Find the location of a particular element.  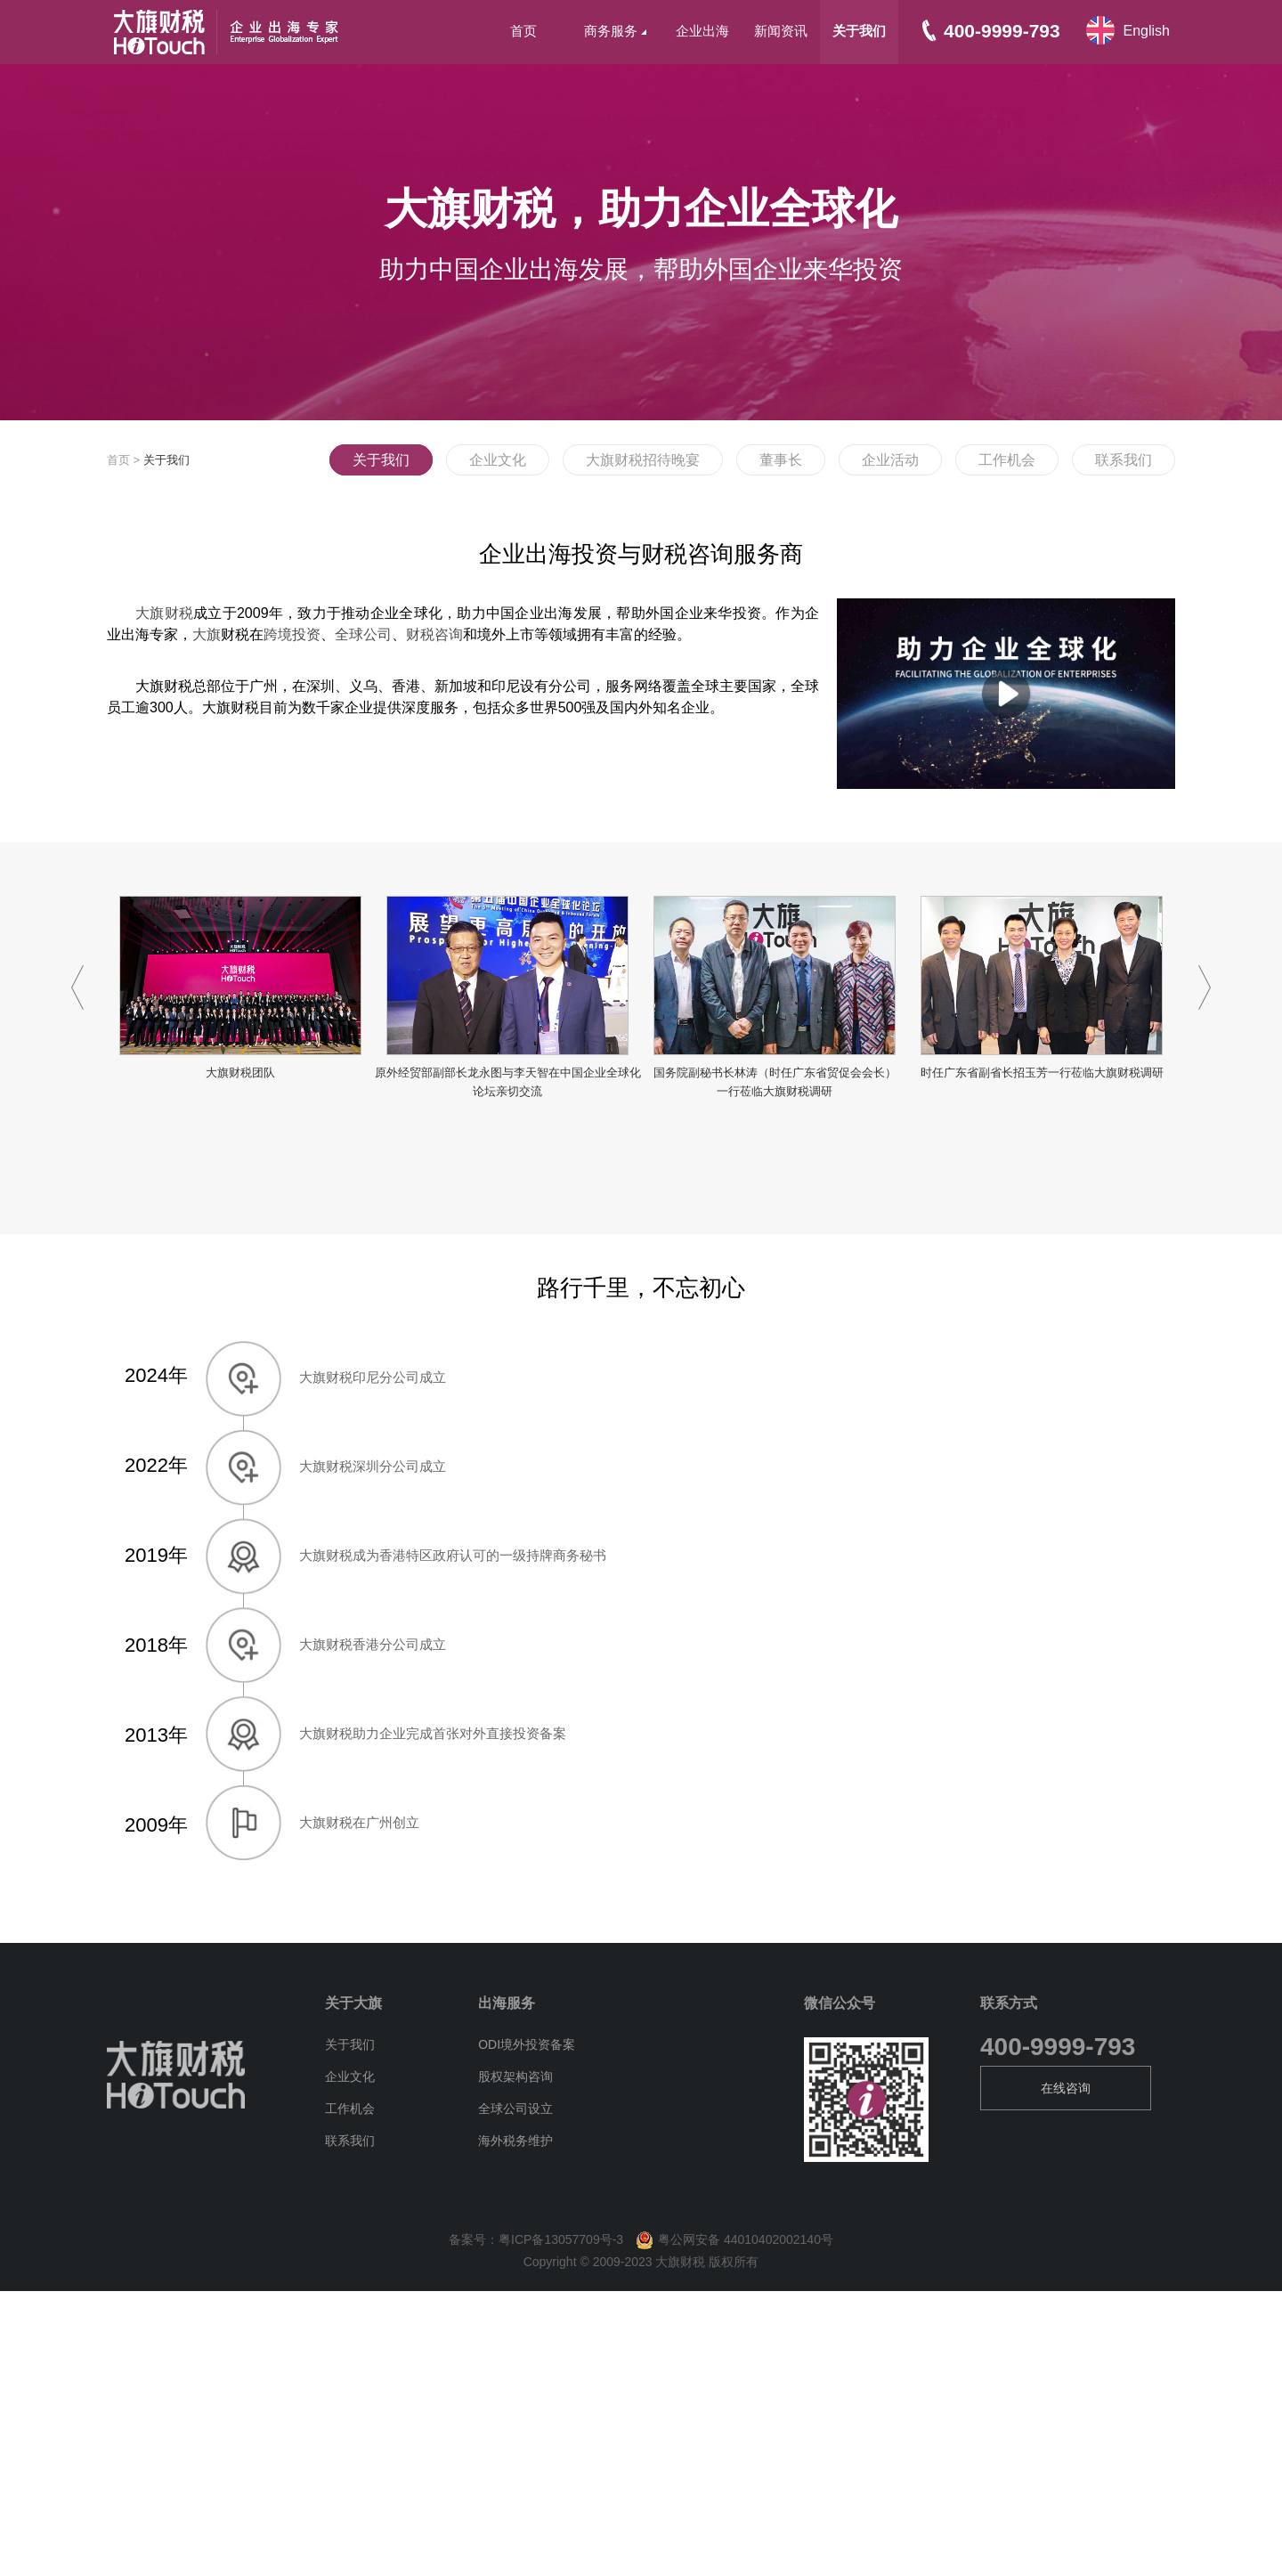

全球公司 is located at coordinates (363, 634).